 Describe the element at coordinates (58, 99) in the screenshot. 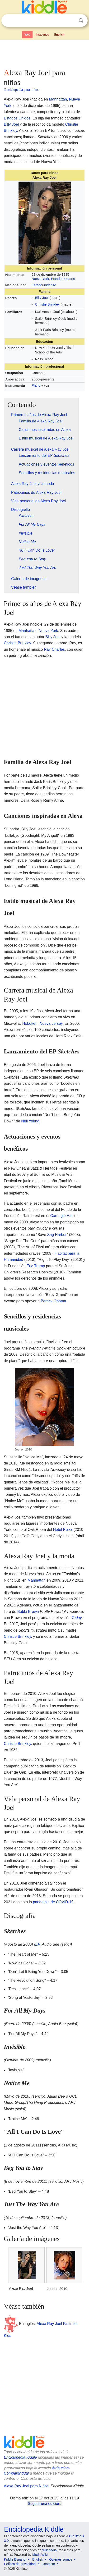

I see `Manhattan` at that location.